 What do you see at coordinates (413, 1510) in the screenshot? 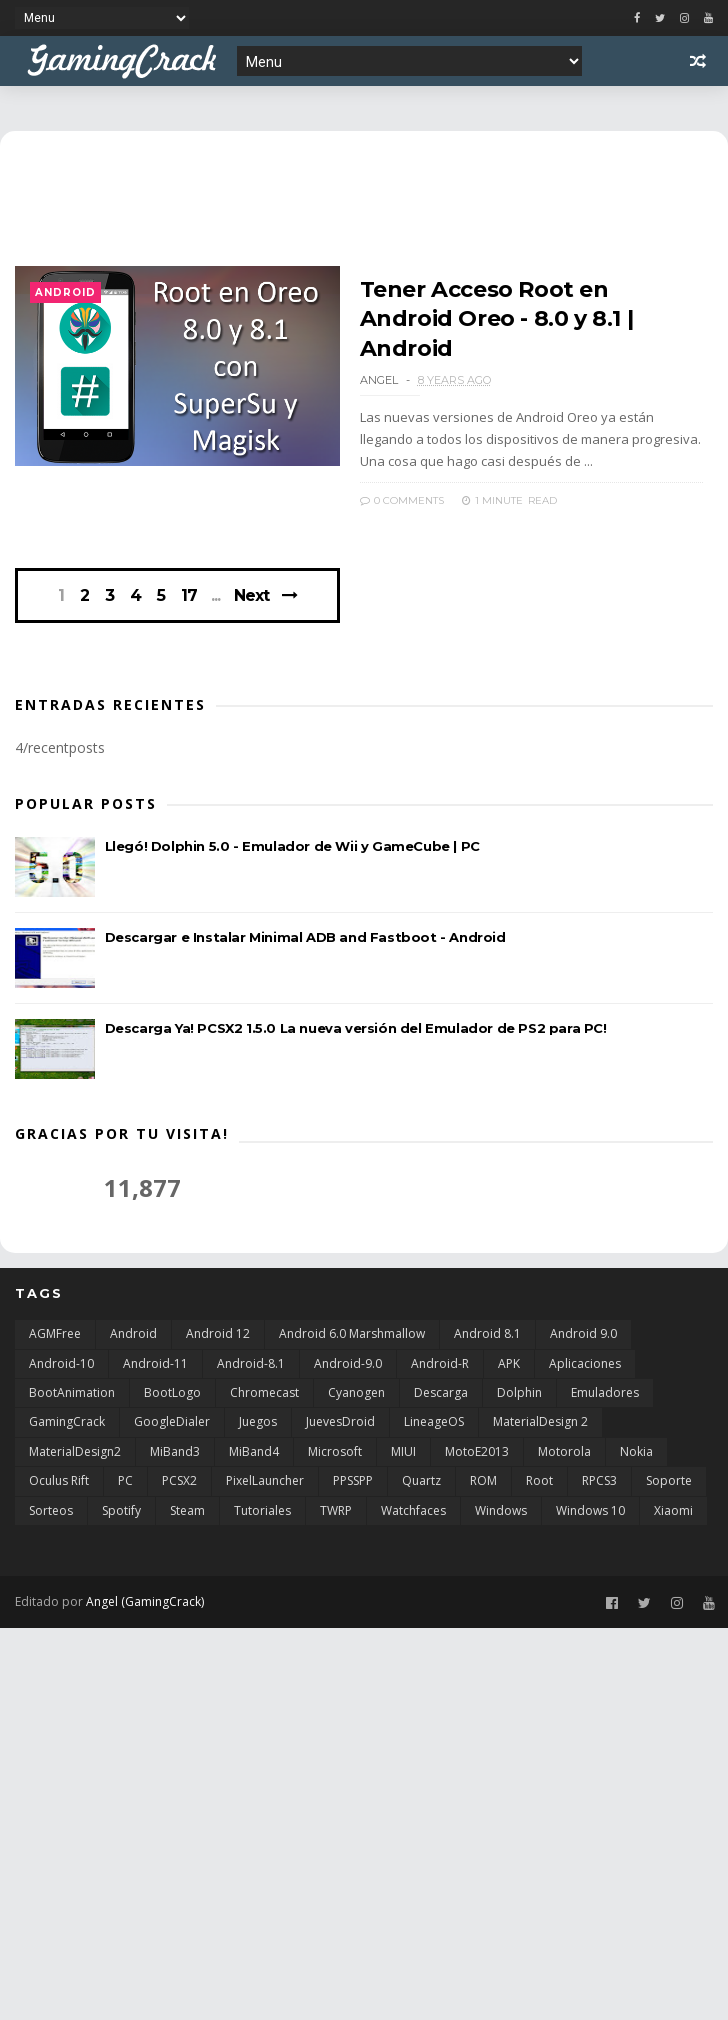
I see `Watchfaces` at bounding box center [413, 1510].